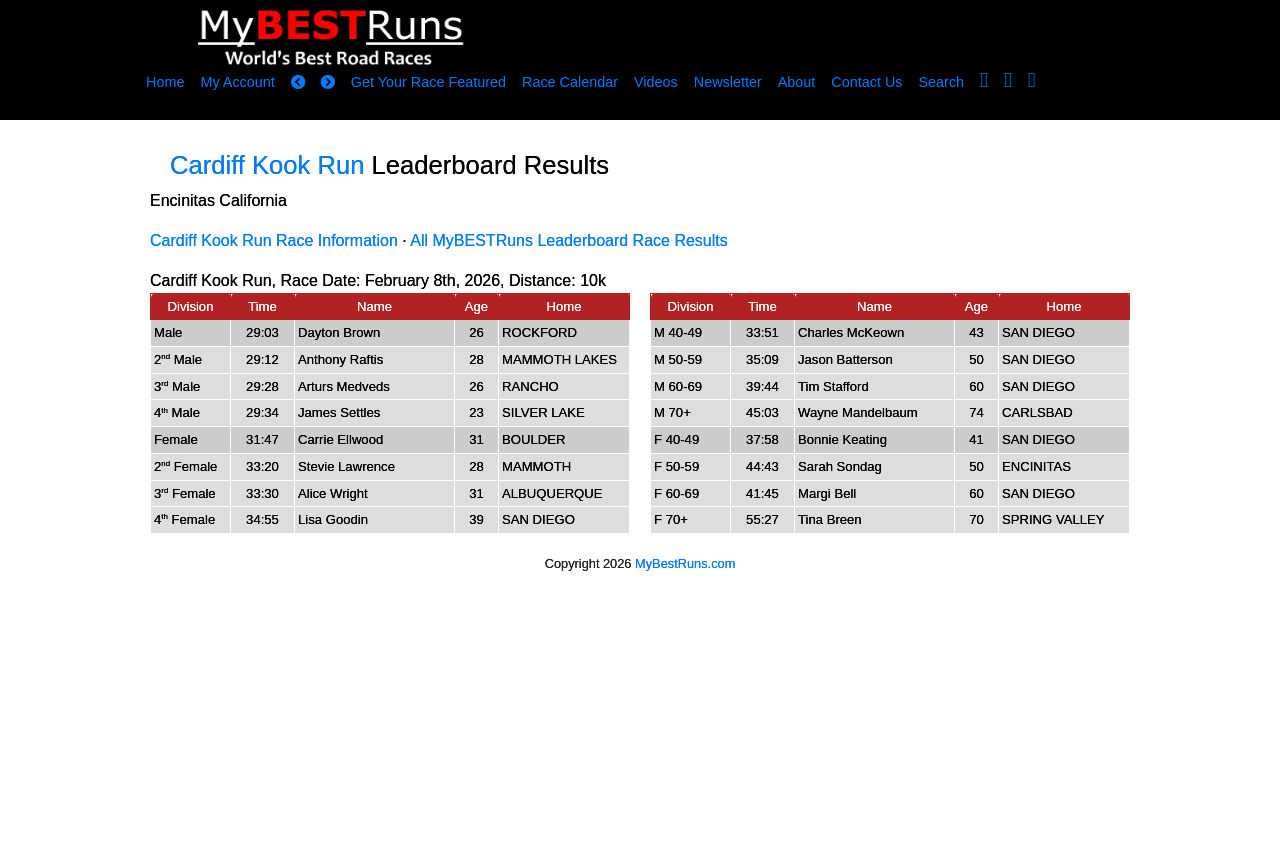 The width and height of the screenshot is (1280, 860). What do you see at coordinates (728, 82) in the screenshot?
I see `Newsletter` at bounding box center [728, 82].